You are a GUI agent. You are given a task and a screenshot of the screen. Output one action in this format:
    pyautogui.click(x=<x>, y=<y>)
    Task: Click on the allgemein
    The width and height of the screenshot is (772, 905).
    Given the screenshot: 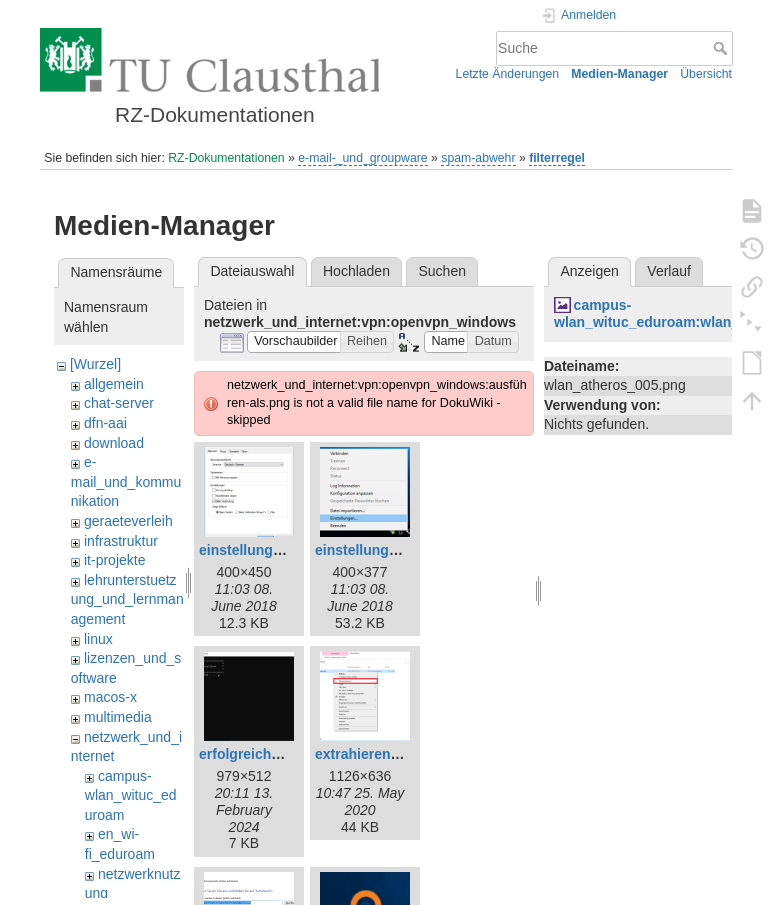 What is the action you would take?
    pyautogui.click(x=114, y=384)
    